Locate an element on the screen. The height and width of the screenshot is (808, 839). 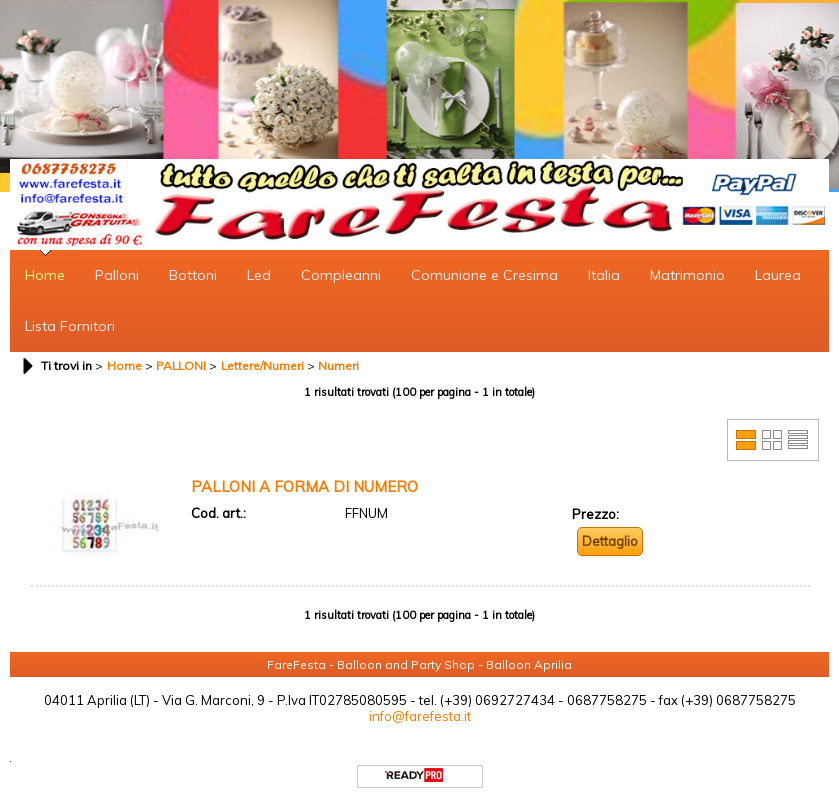
Home is located at coordinates (45, 275).